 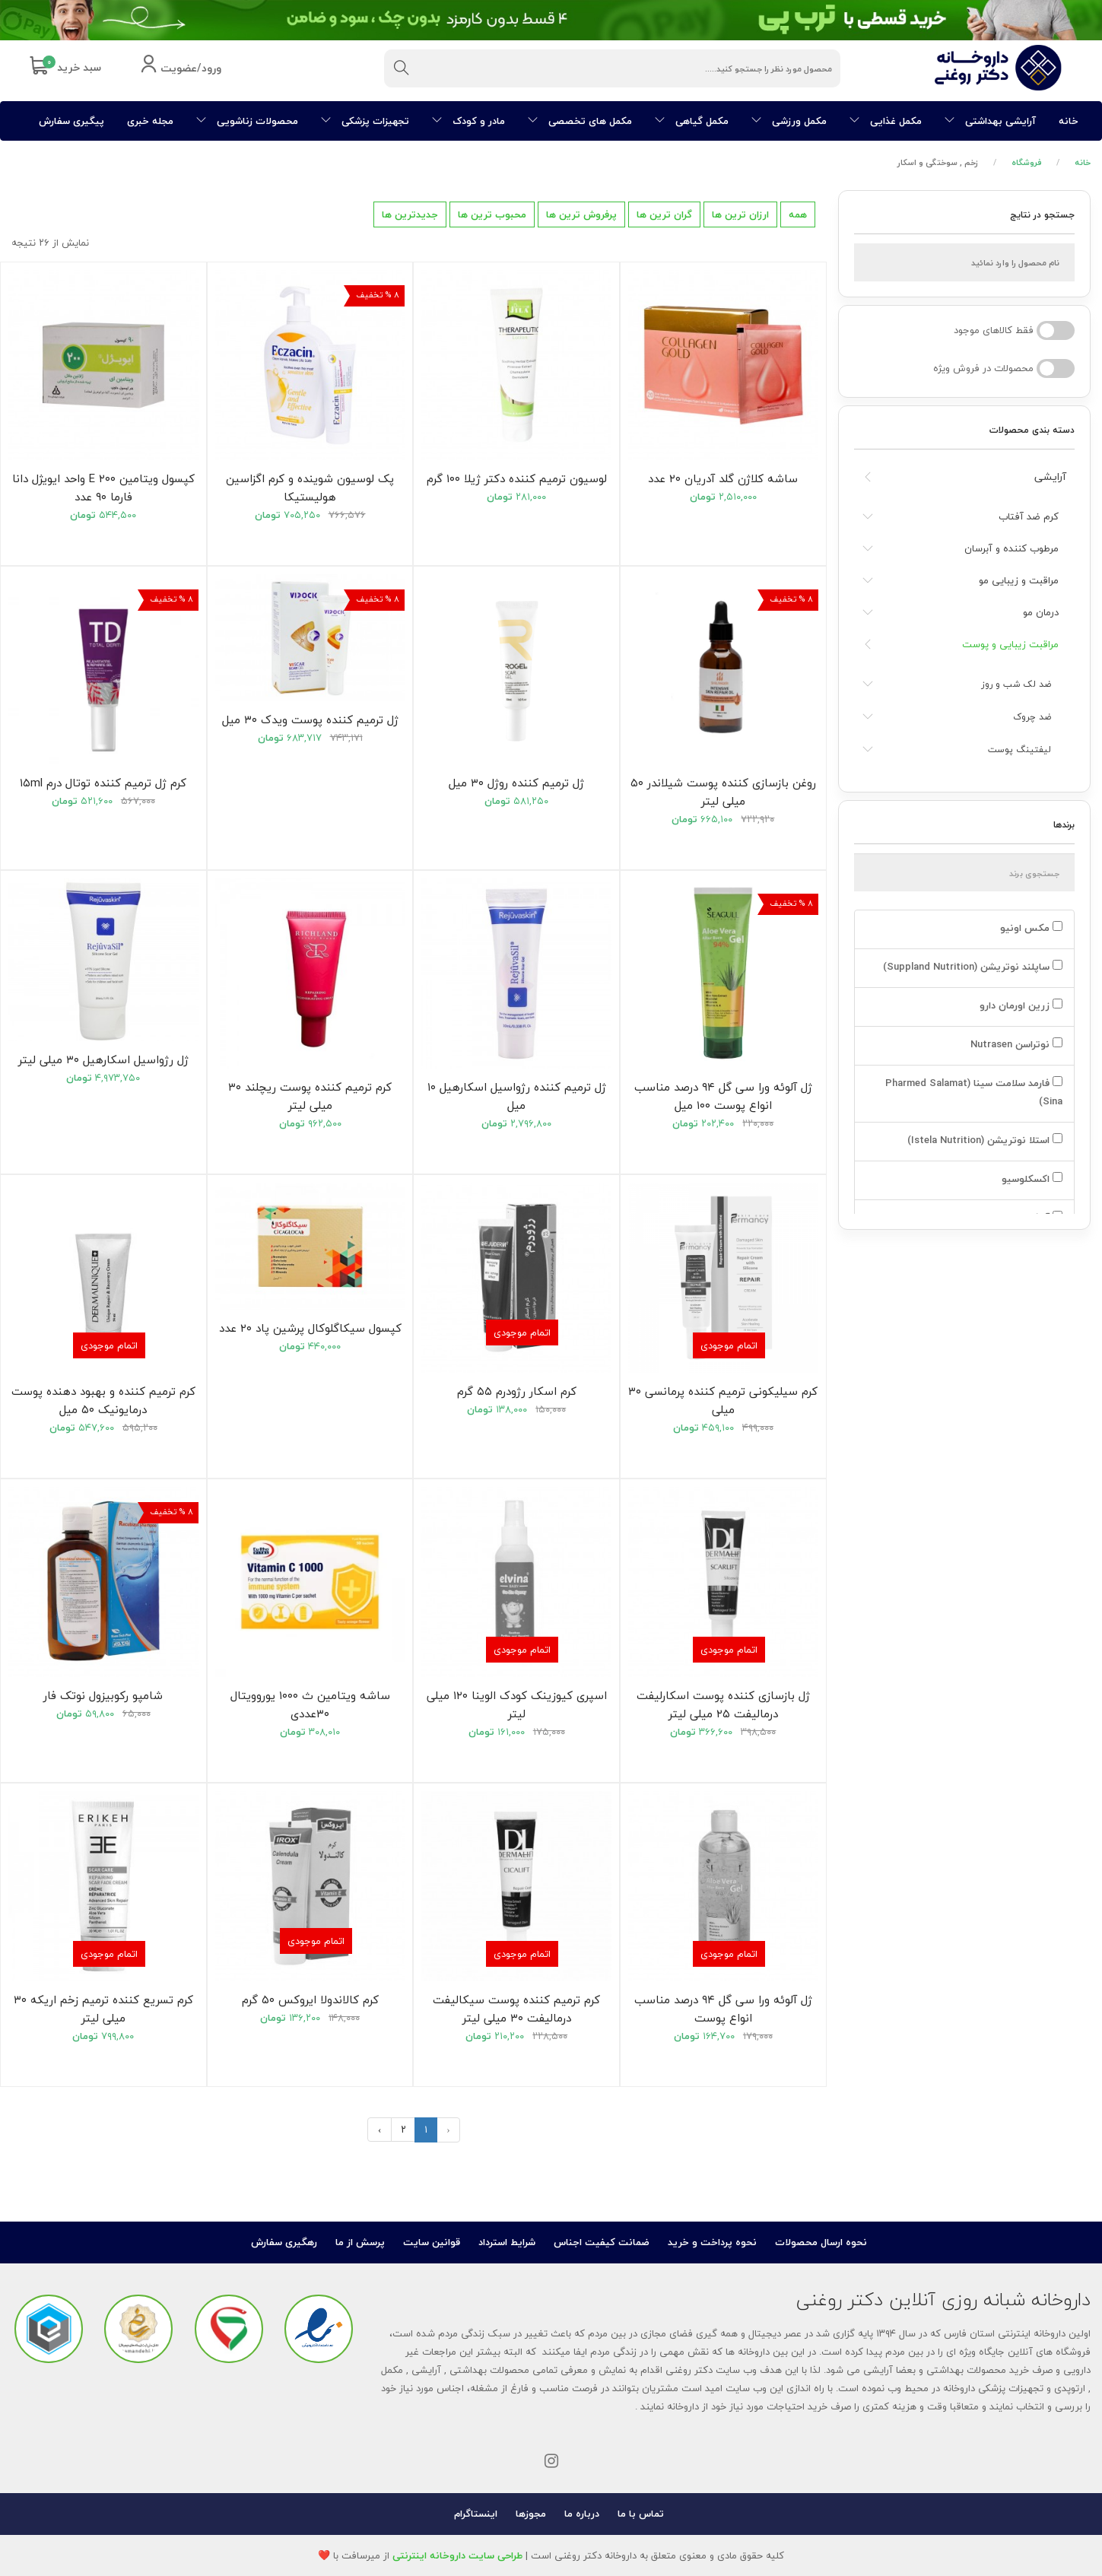 I want to click on مراقبت و زیبایی مو, so click(x=1019, y=580).